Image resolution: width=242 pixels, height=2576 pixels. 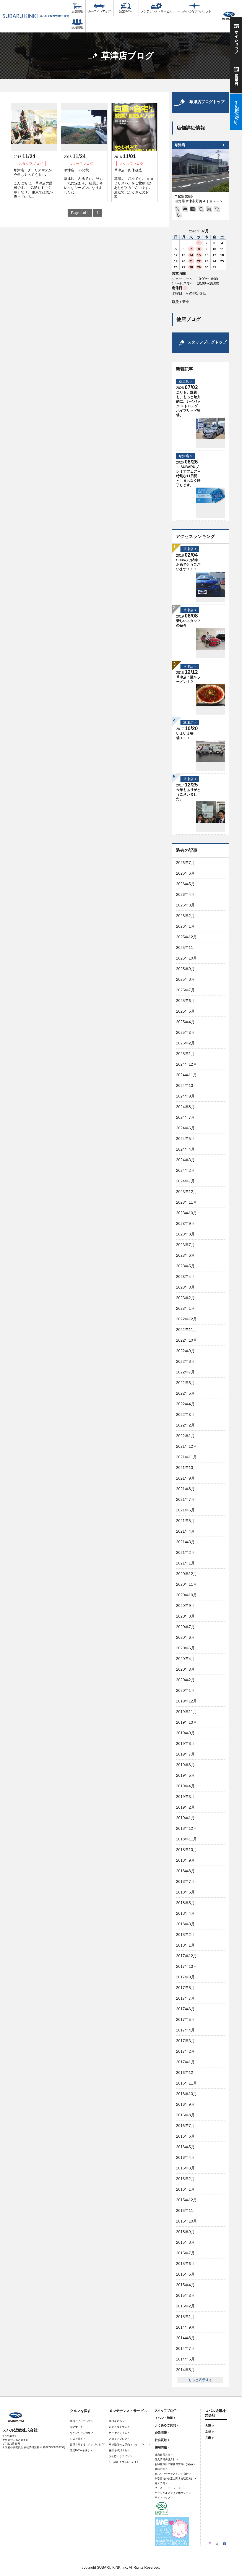 I want to click on 2026年7月, so click(x=185, y=863).